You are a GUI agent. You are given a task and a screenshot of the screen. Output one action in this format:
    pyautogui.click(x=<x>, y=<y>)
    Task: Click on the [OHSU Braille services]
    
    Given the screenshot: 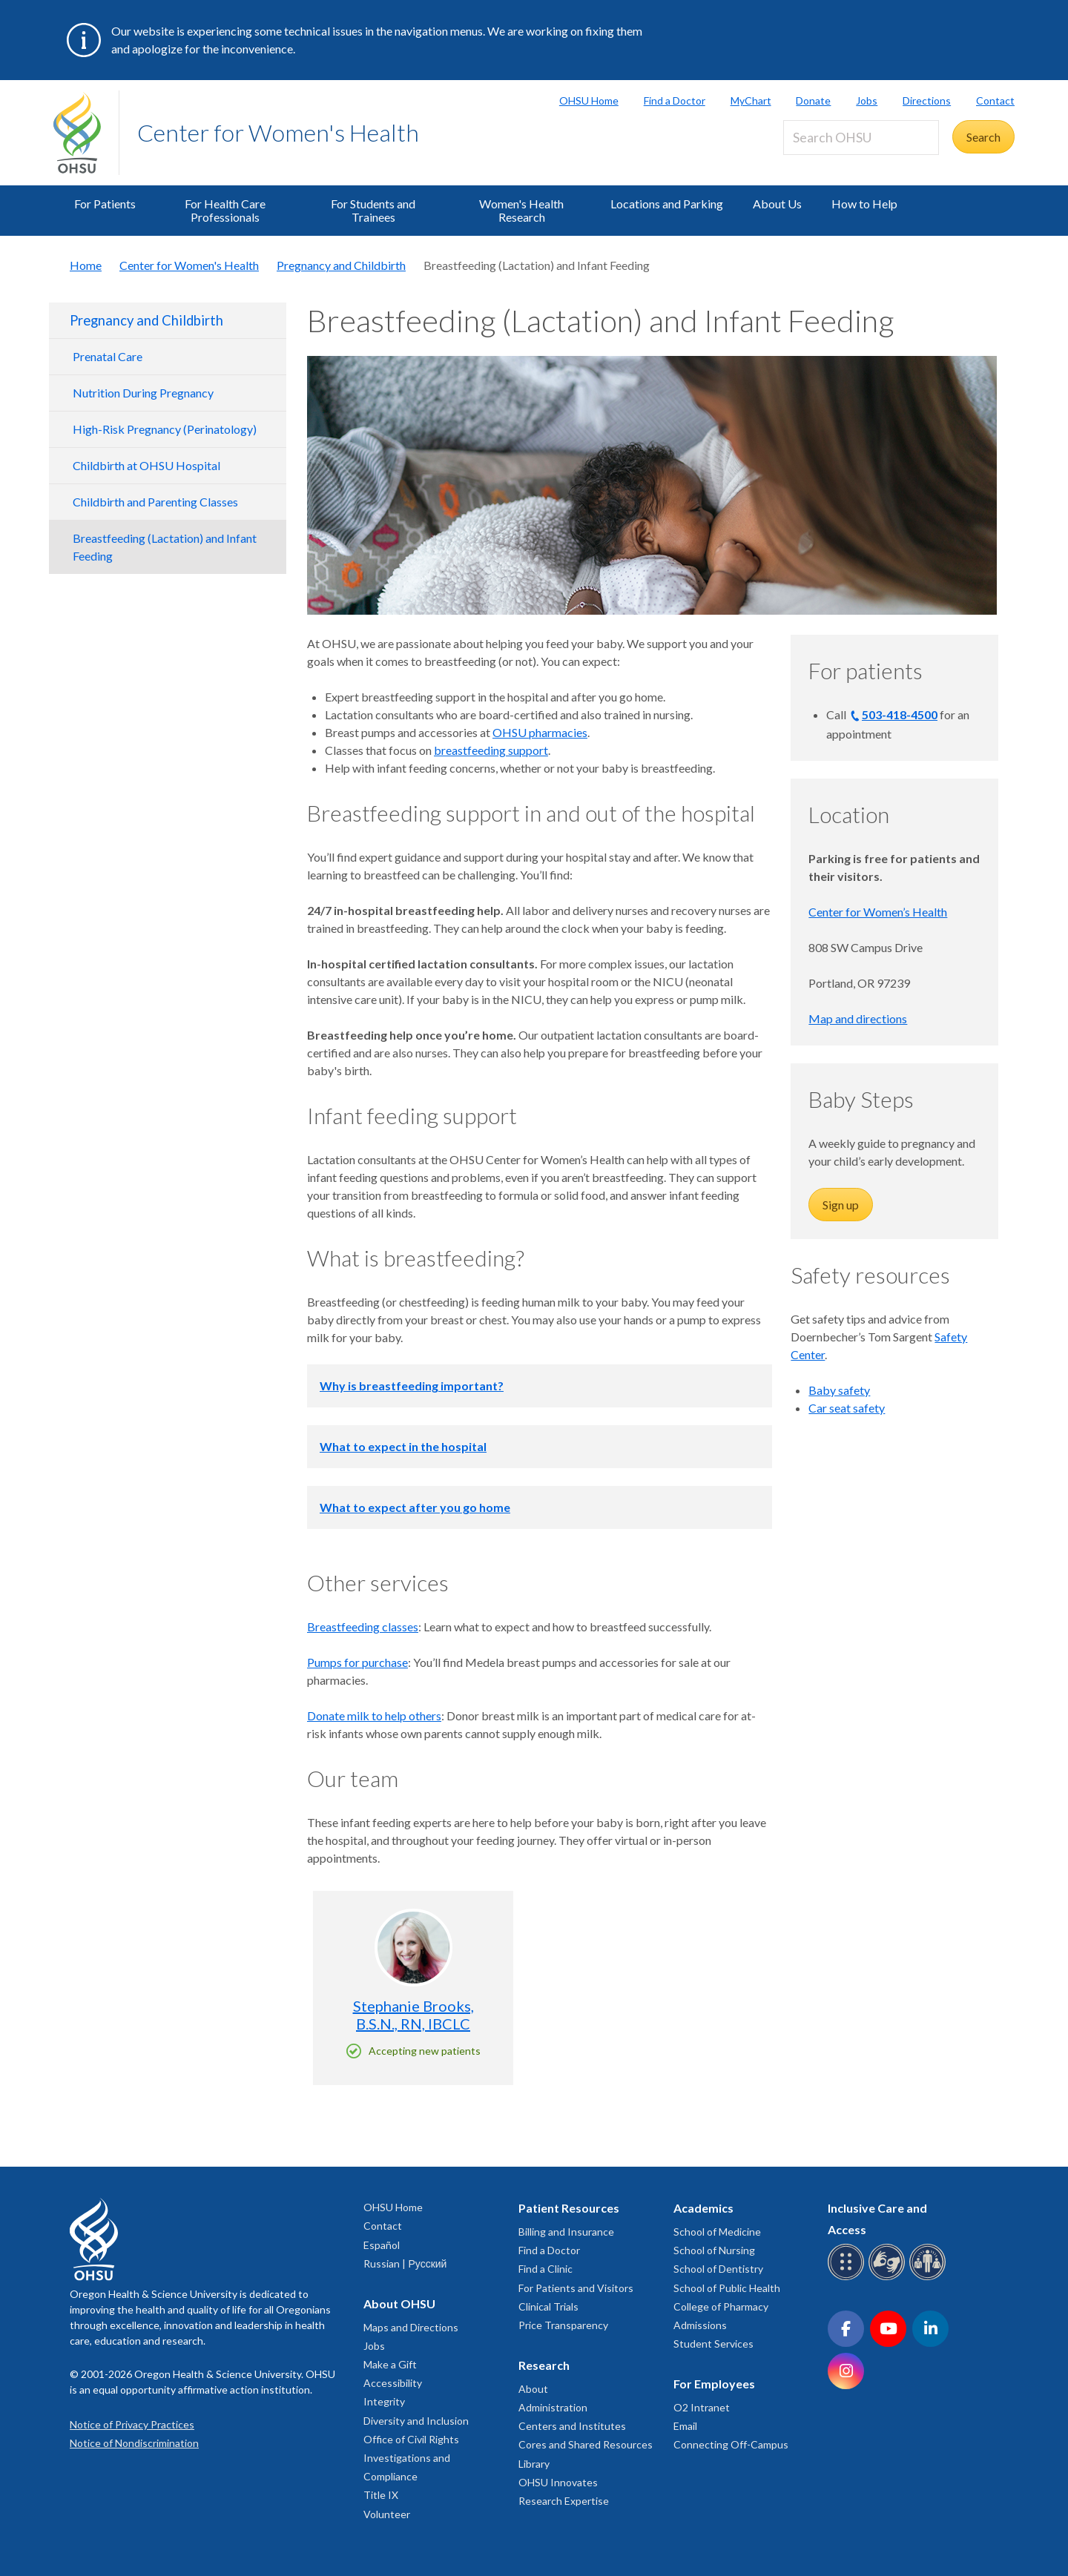 What is the action you would take?
    pyautogui.click(x=848, y=2277)
    